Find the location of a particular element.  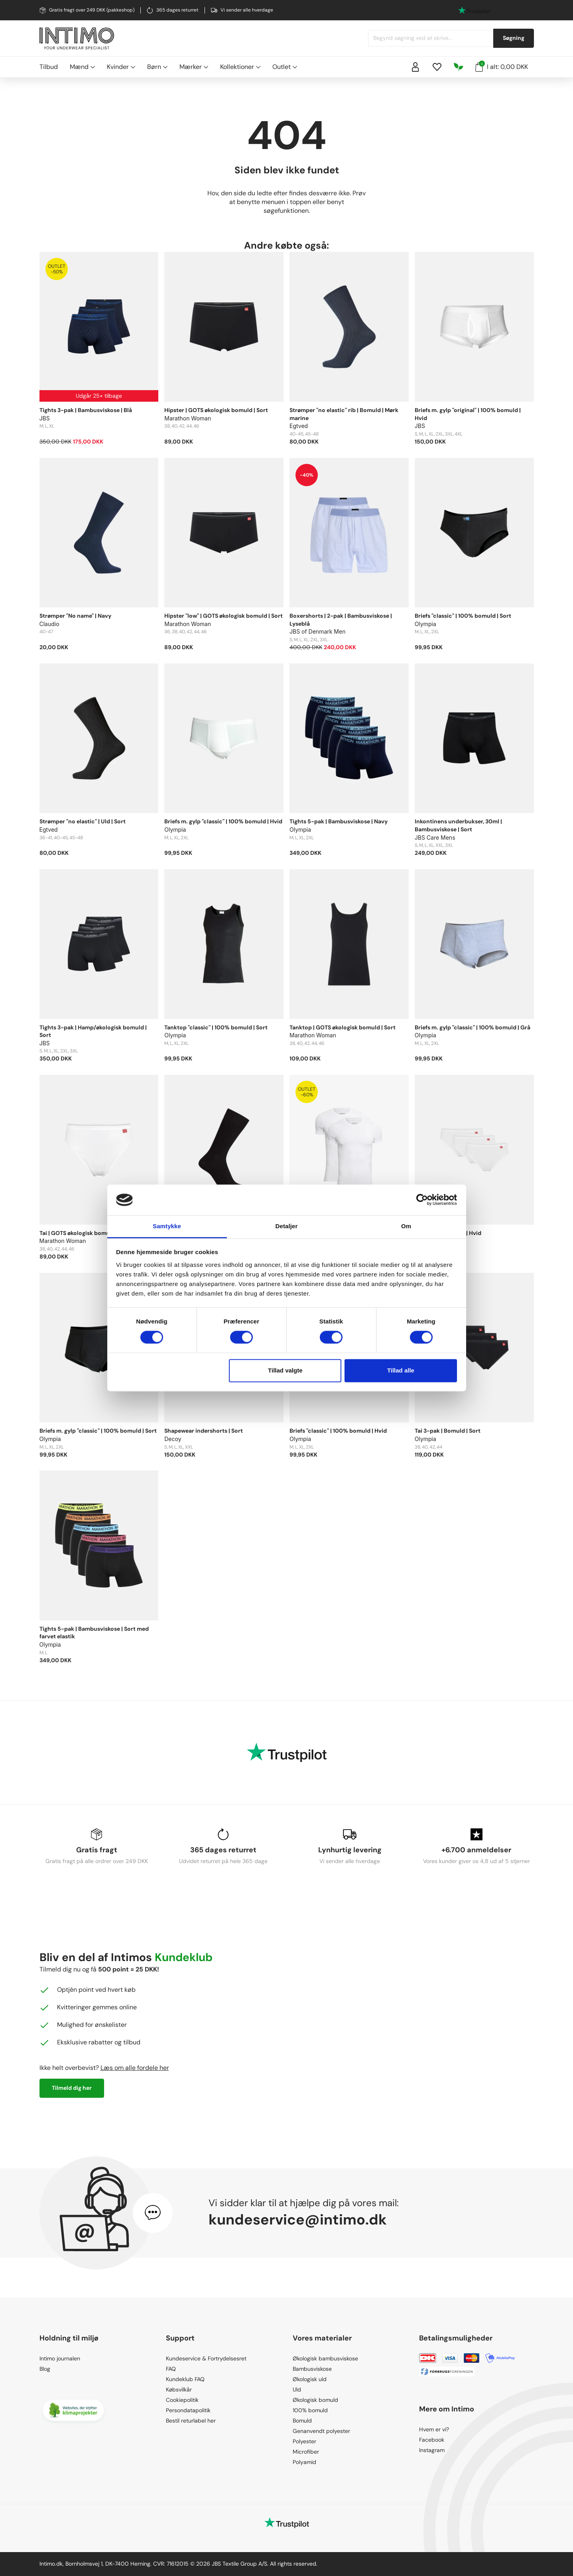

Strømper "no elastic" rib | Bomuld | Mørk marine is located at coordinates (343, 414).